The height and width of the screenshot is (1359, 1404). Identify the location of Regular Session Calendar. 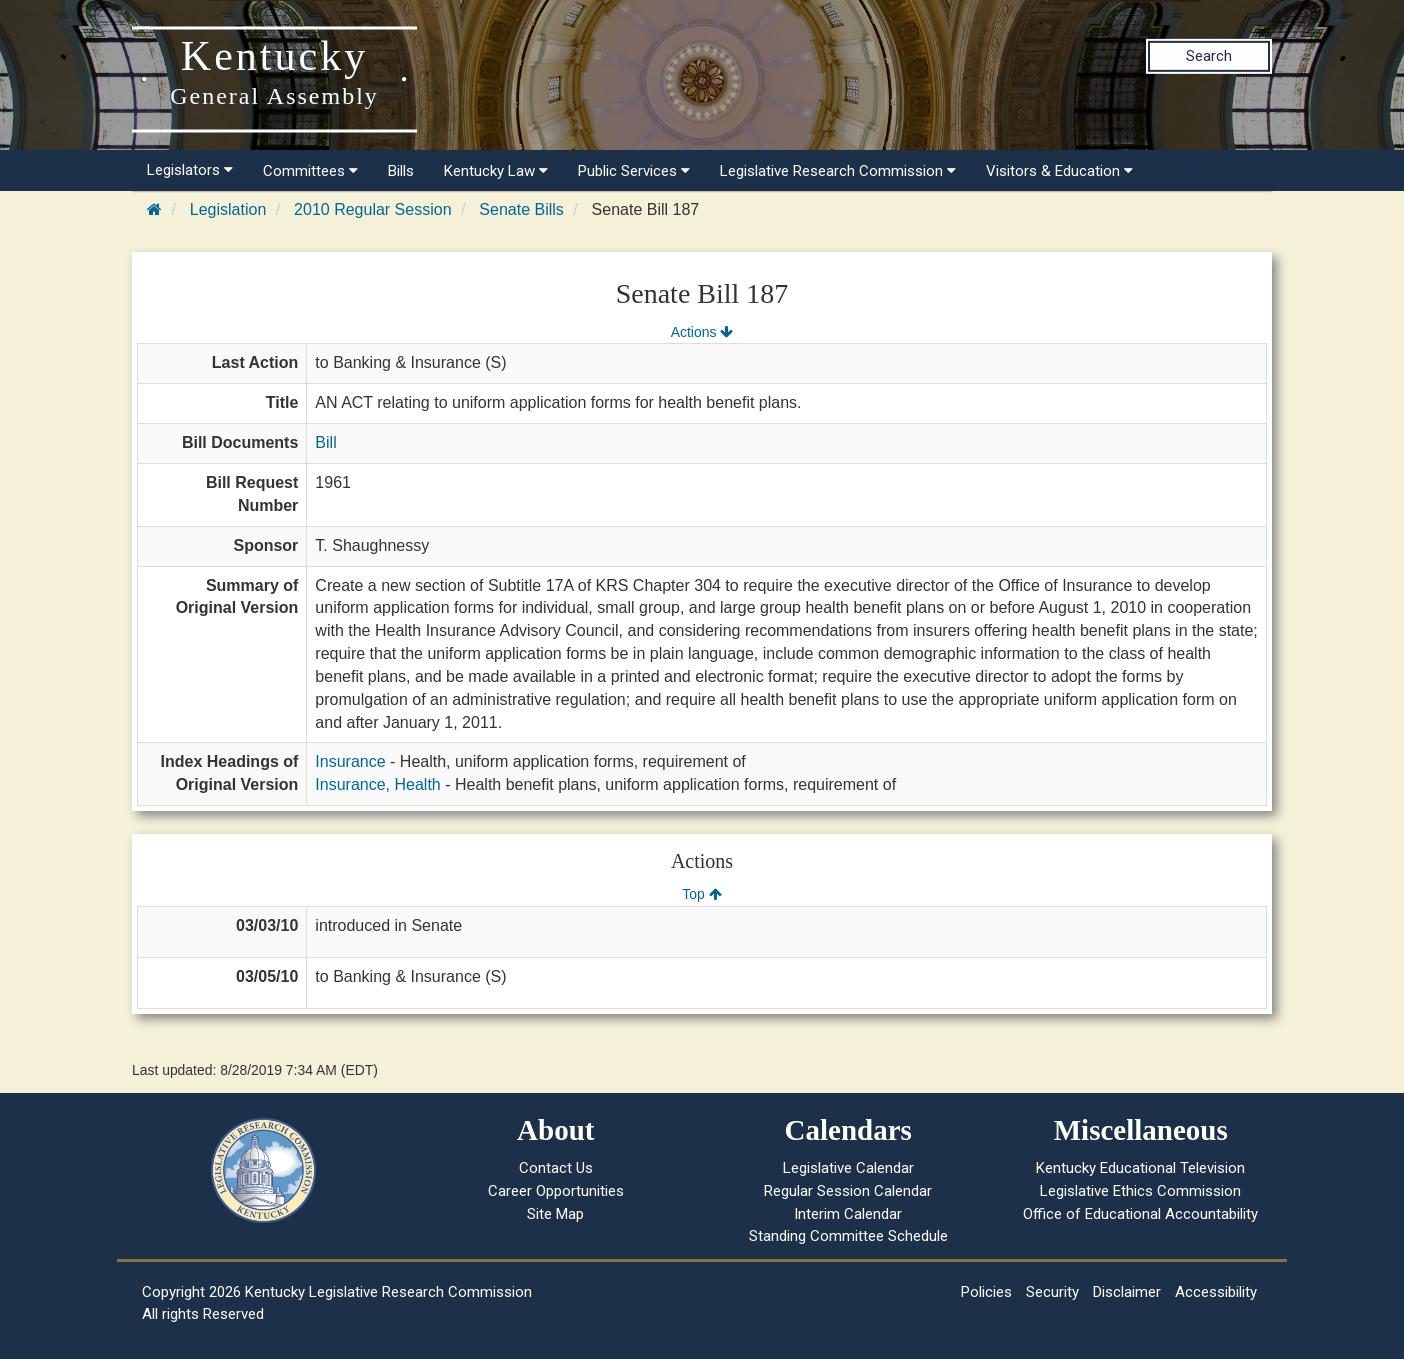
(848, 1191).